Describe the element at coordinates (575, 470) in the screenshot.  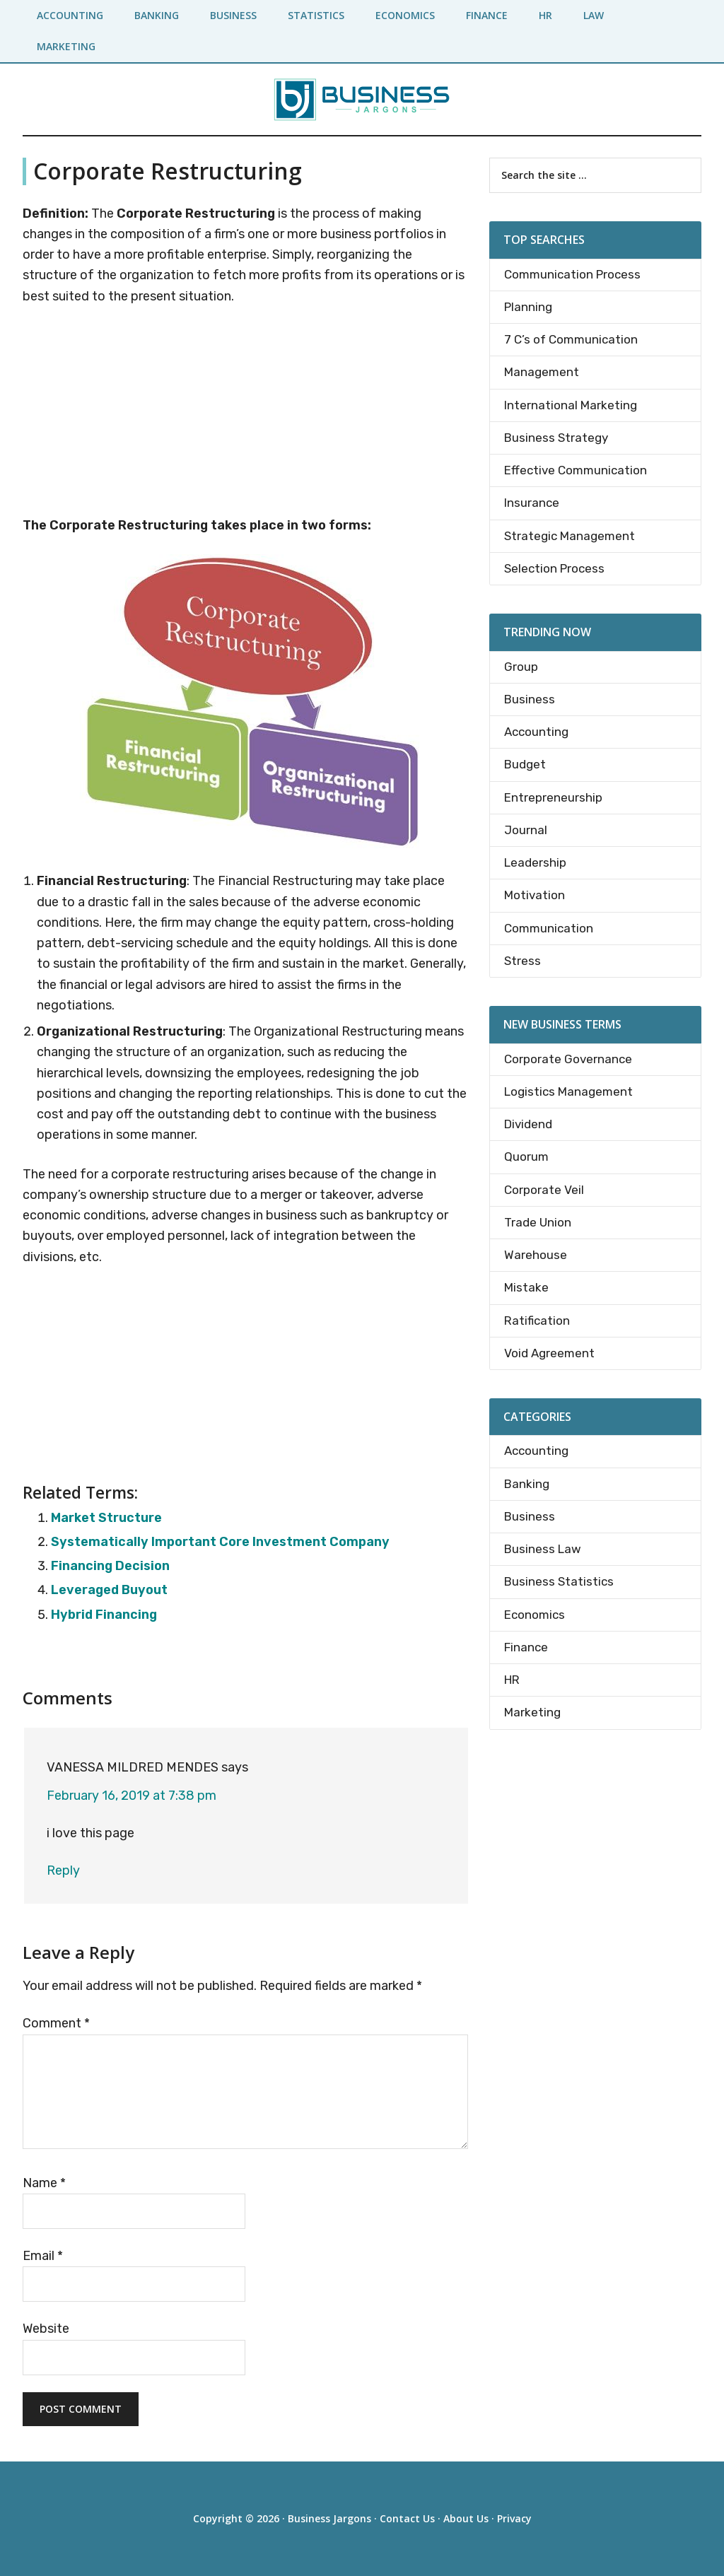
I see `Effective Communication` at that location.